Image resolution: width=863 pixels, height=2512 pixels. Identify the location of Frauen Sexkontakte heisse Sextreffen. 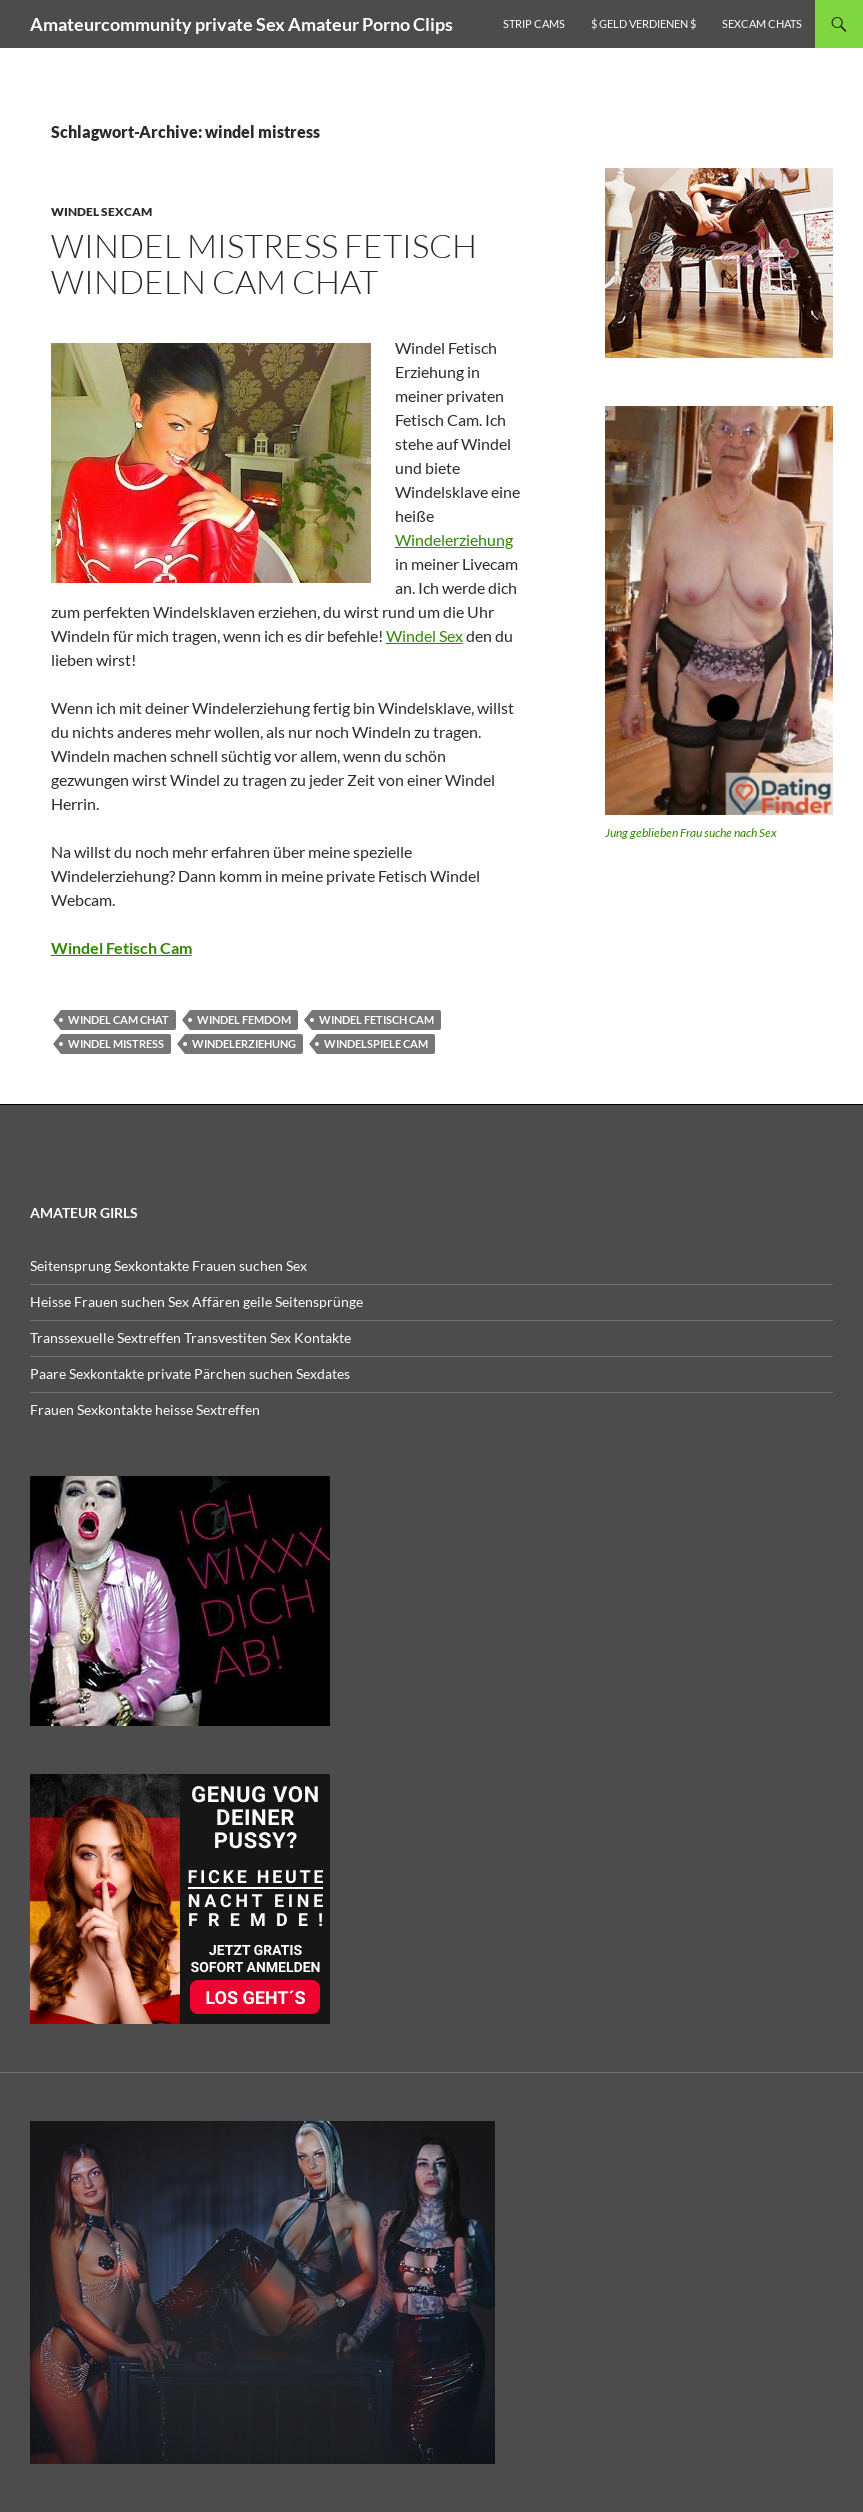
(145, 1409).